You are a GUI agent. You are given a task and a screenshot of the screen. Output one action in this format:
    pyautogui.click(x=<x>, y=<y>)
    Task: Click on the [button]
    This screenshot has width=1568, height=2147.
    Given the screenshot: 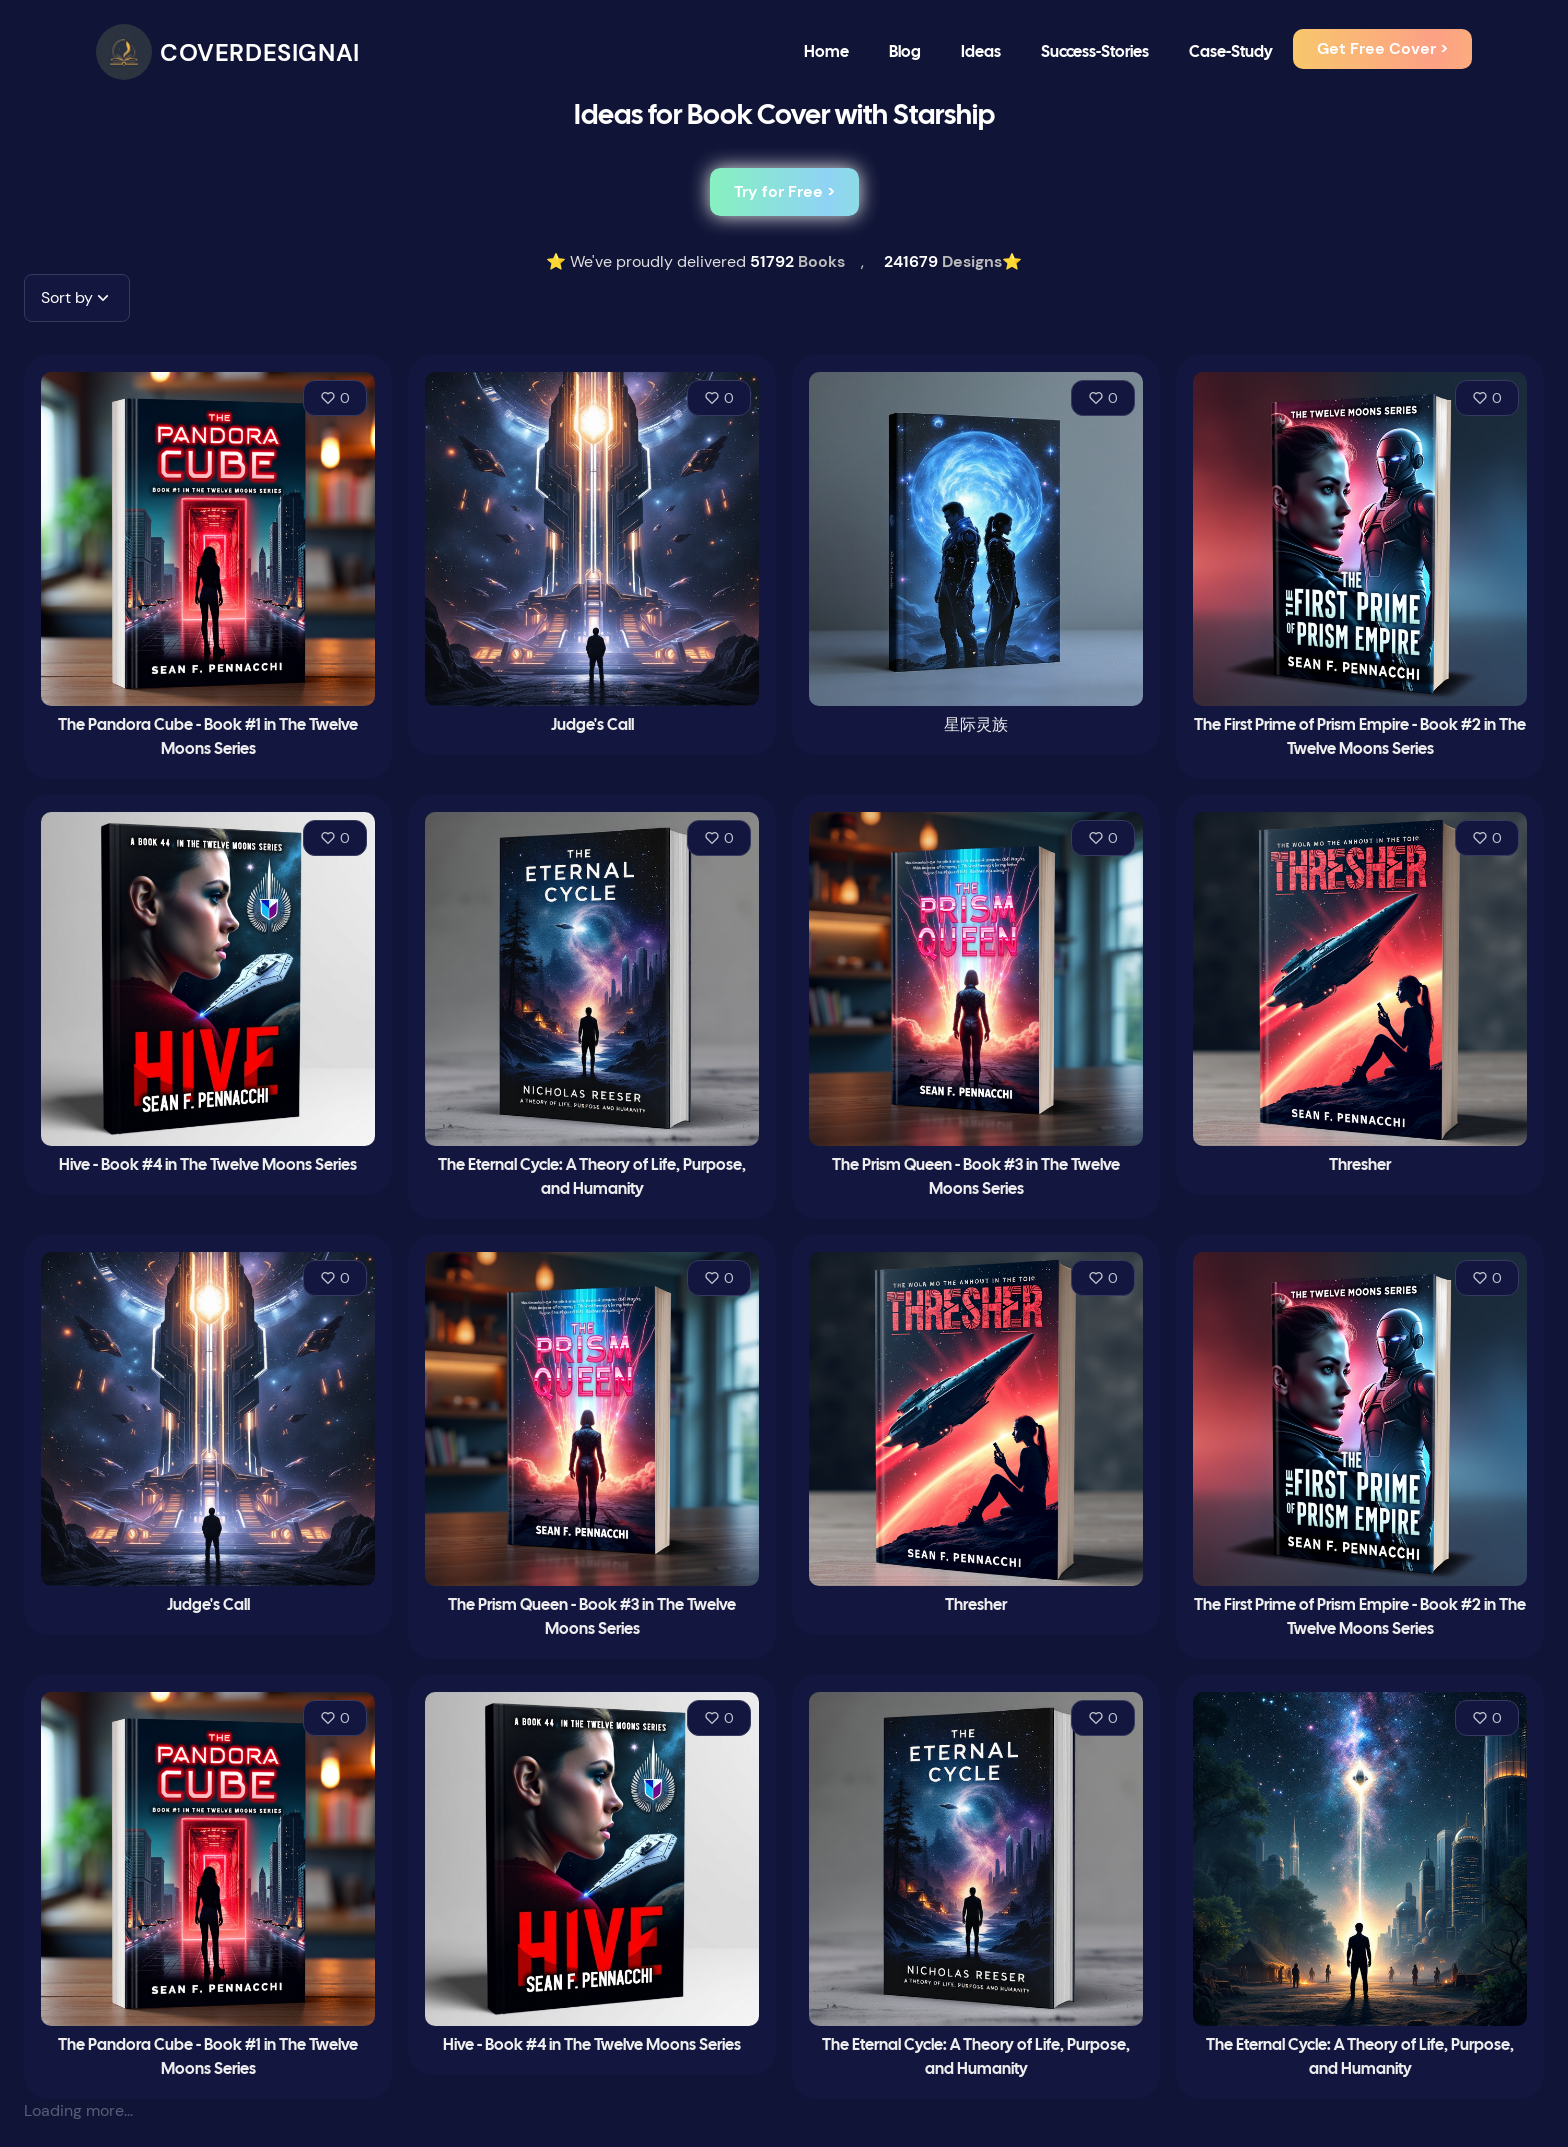 What is the action you would take?
    pyautogui.click(x=77, y=298)
    